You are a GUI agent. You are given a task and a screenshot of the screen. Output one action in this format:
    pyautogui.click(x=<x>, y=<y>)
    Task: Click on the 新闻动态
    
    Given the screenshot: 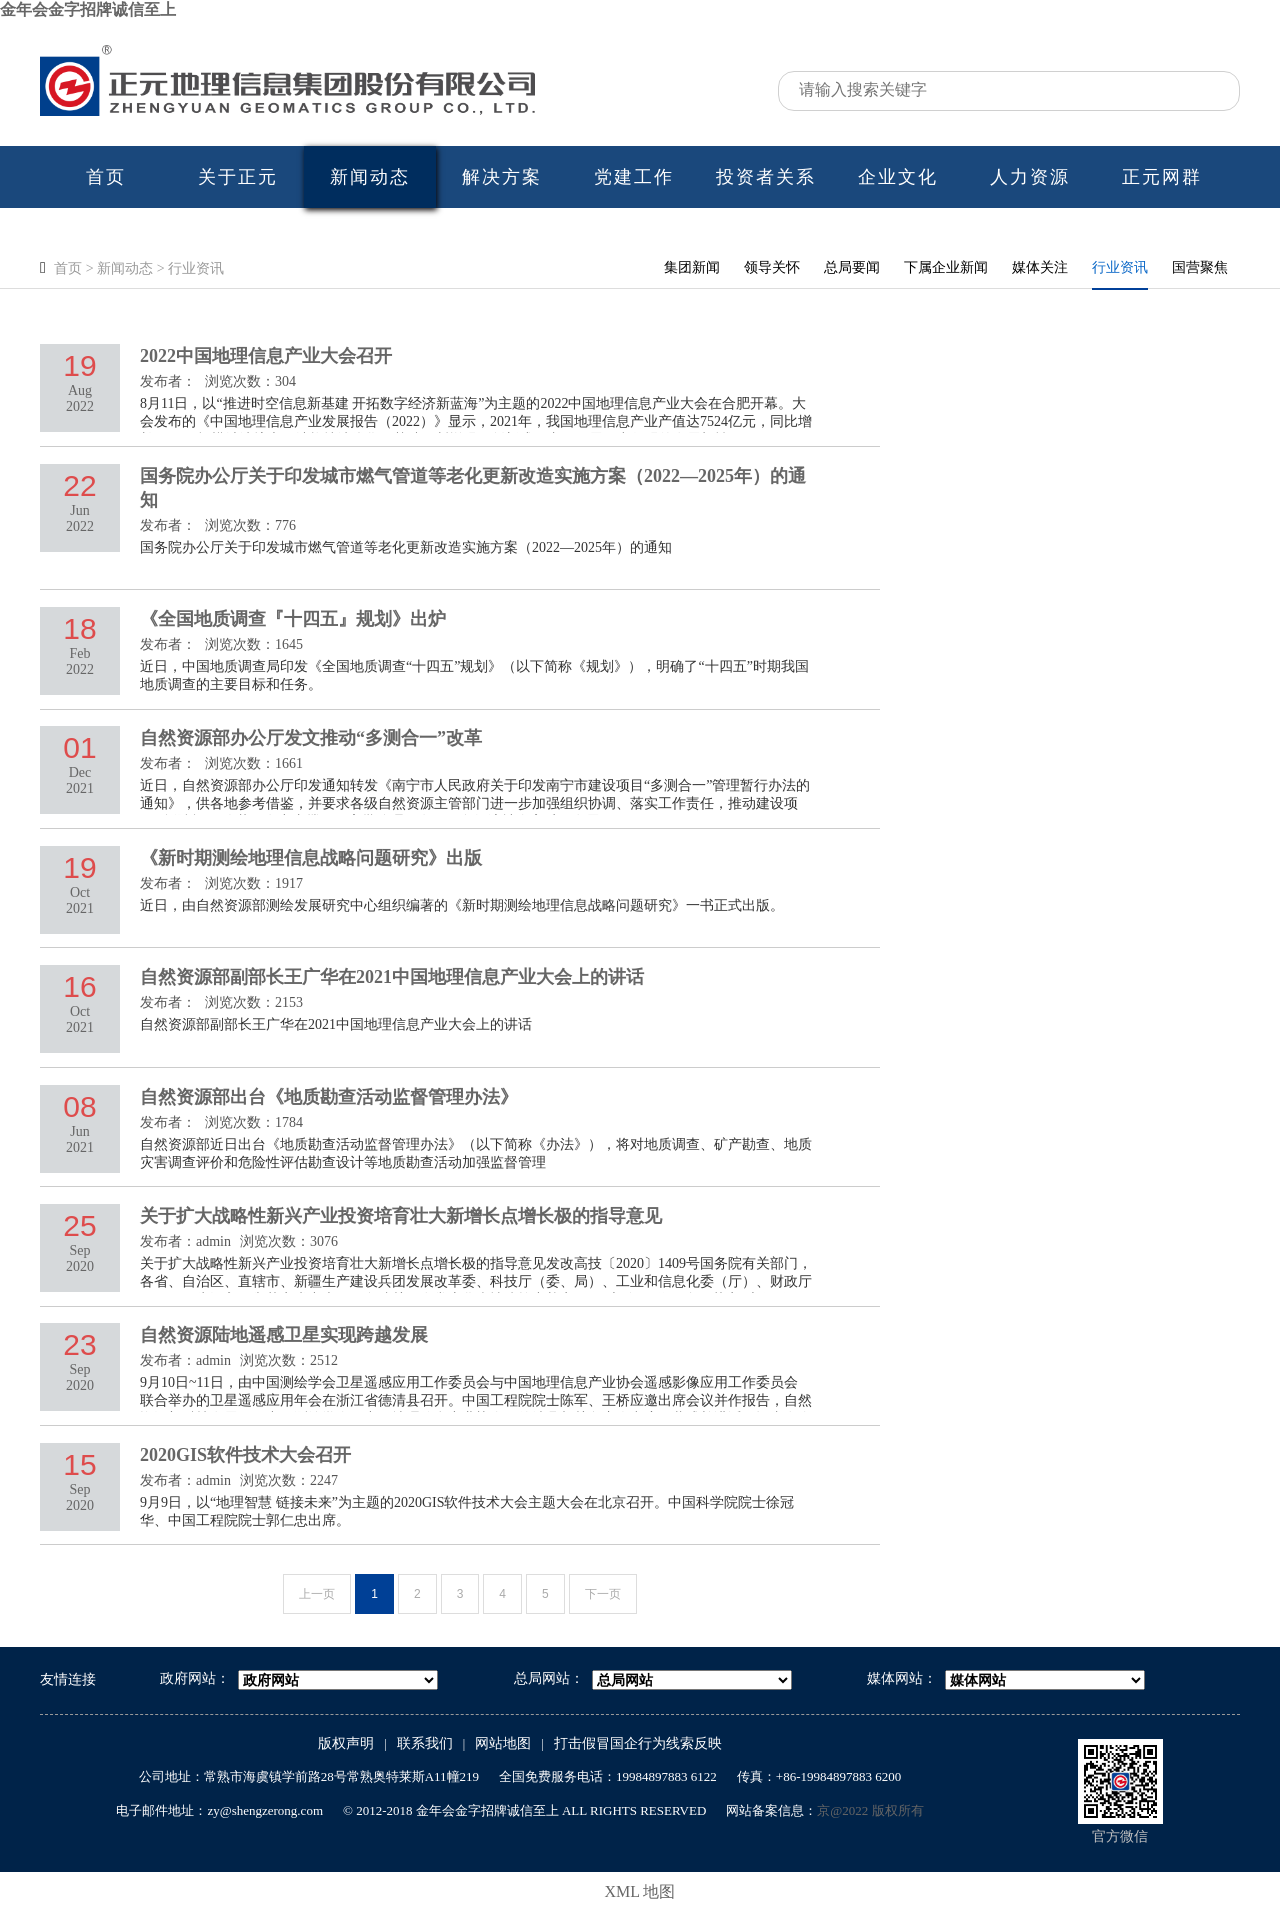 What is the action you would take?
    pyautogui.click(x=370, y=177)
    